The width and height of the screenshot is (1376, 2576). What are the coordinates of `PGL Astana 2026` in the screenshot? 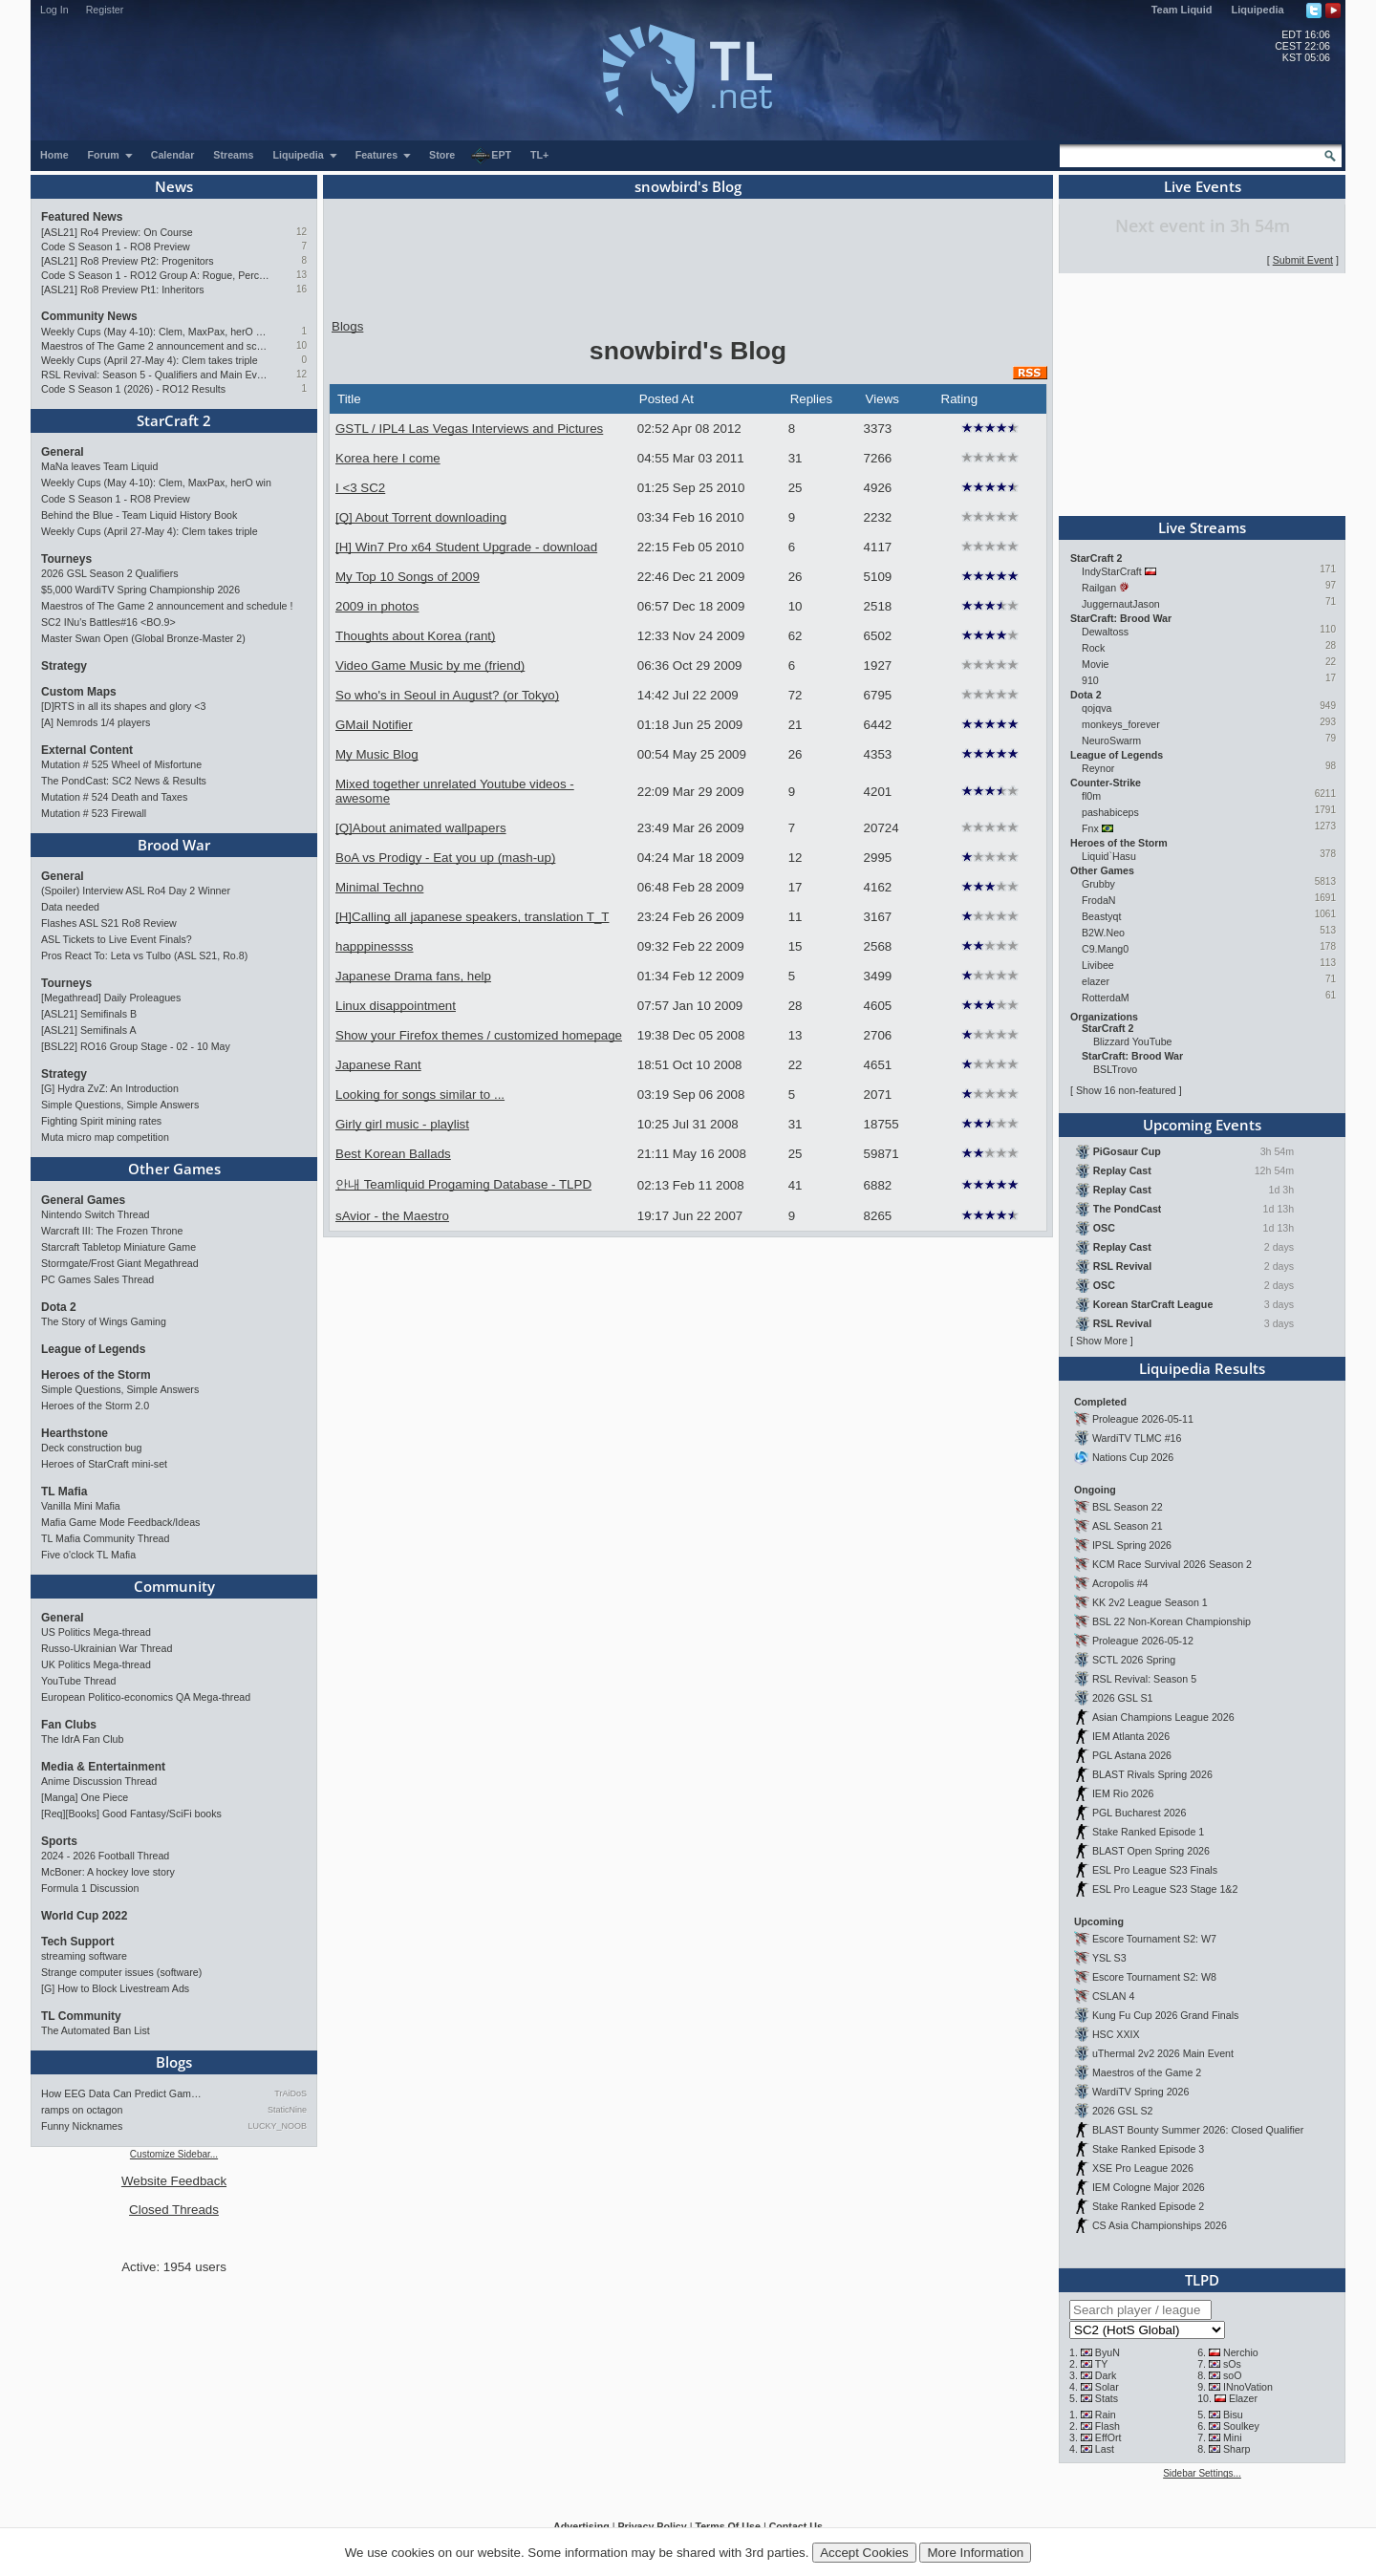 It's located at (1132, 1755).